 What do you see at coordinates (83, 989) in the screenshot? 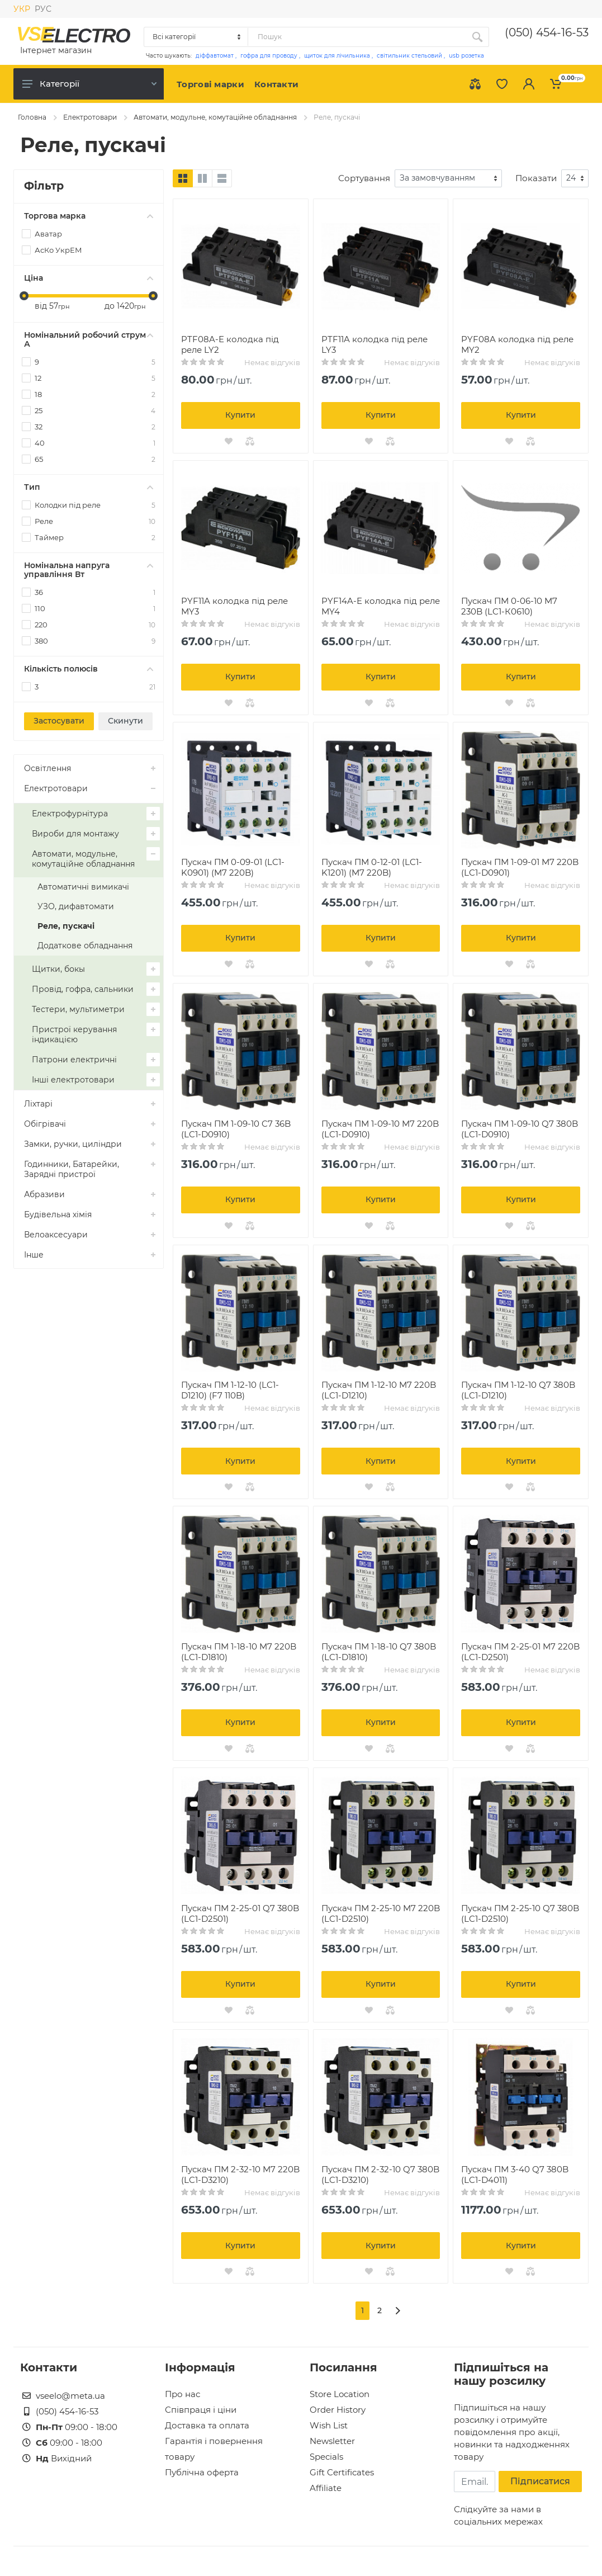
I see `Провід, гофра, сальники` at bounding box center [83, 989].